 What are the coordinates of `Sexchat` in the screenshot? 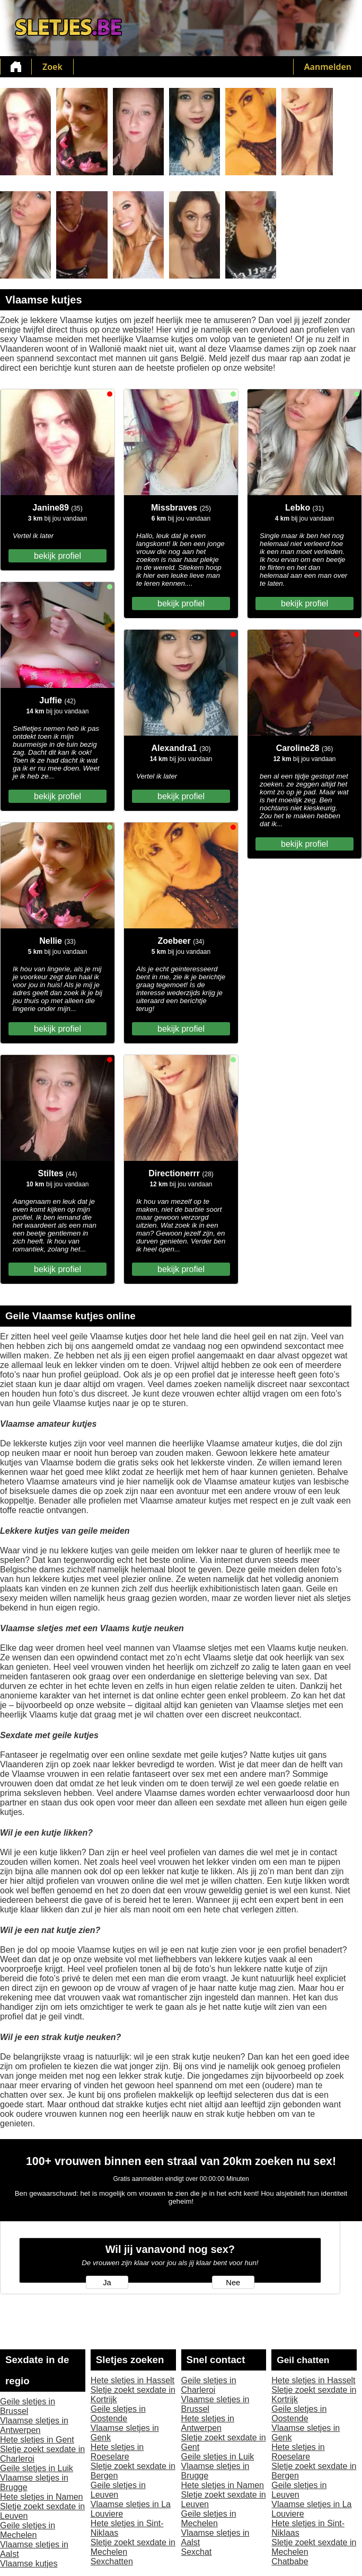 It's located at (196, 2551).